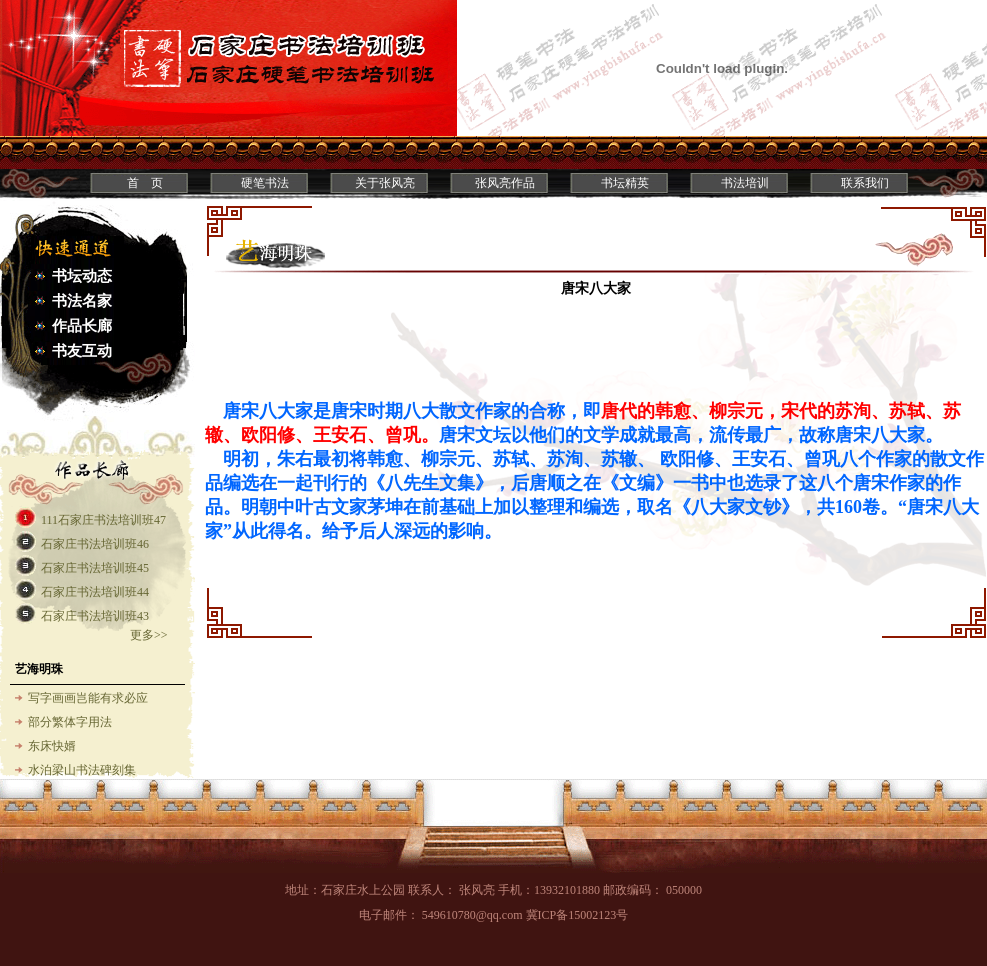 The height and width of the screenshot is (966, 987). What do you see at coordinates (70, 722) in the screenshot?
I see `部分繁体字用法` at bounding box center [70, 722].